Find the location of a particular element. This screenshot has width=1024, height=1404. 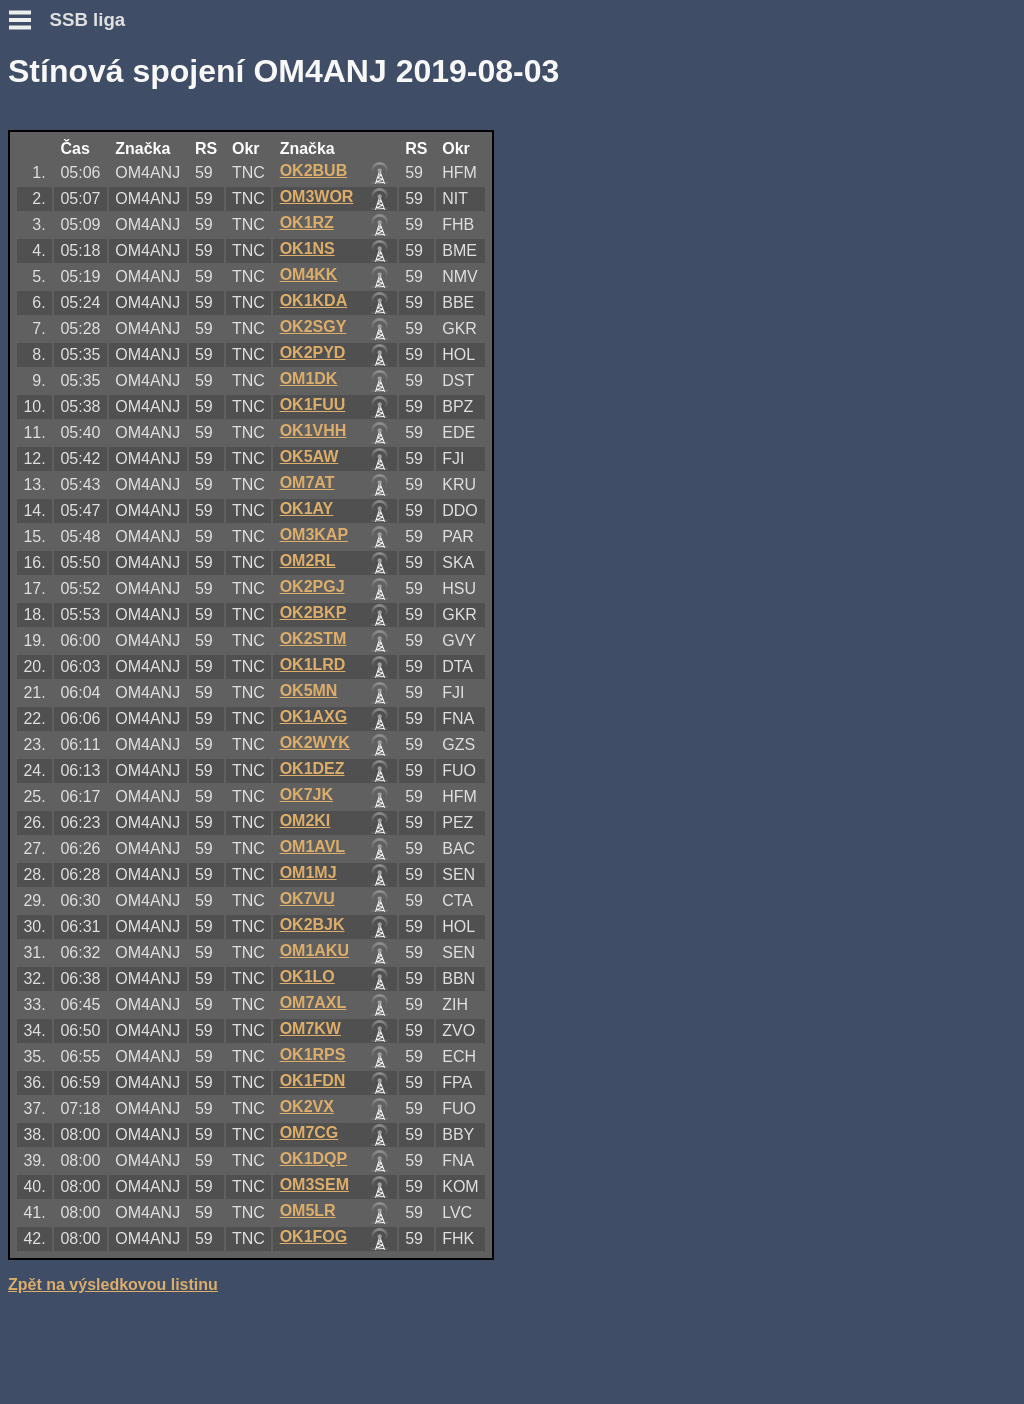

OM1DK is located at coordinates (309, 378).